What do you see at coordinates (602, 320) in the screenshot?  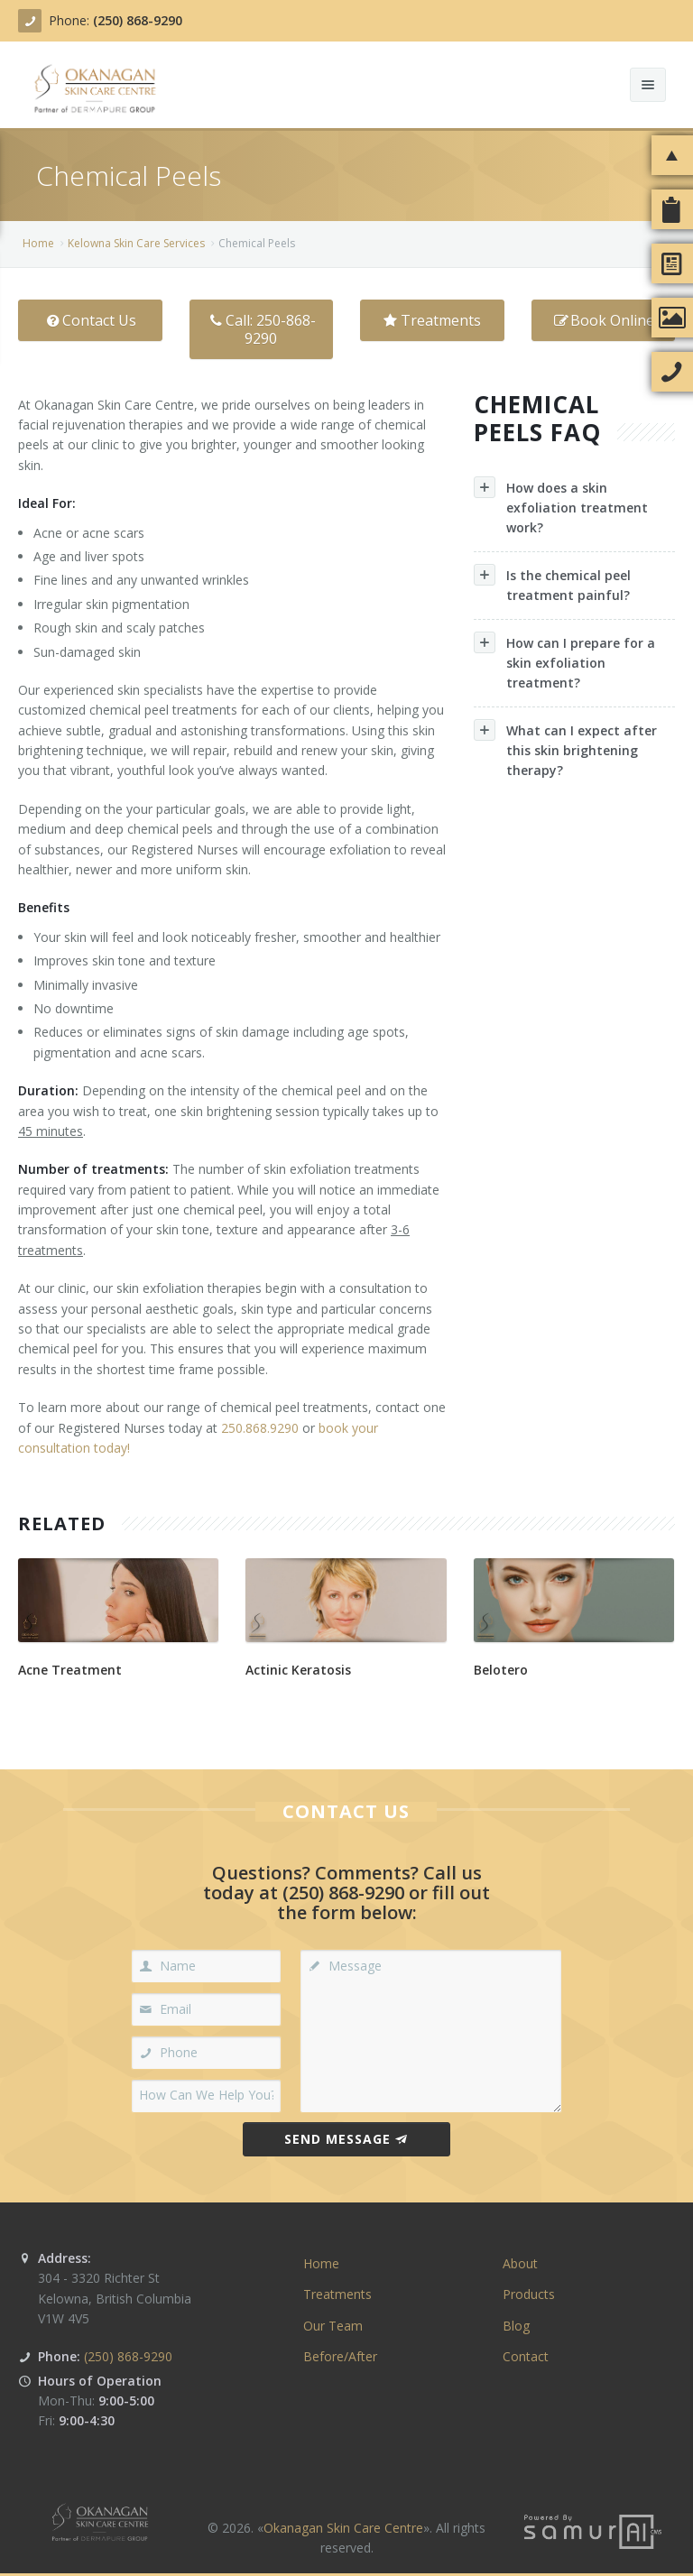 I see `Book Online` at bounding box center [602, 320].